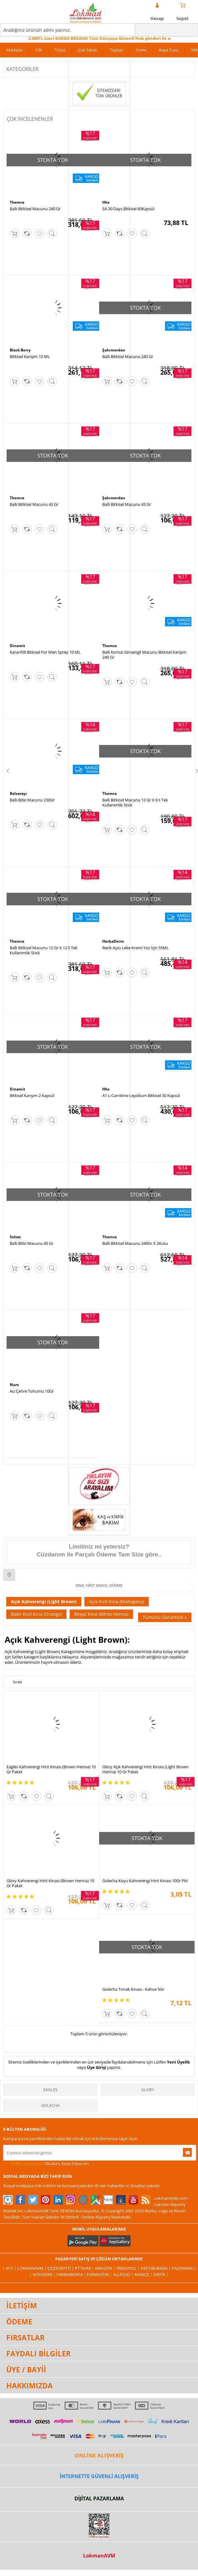 The height and width of the screenshot is (2576, 198). What do you see at coordinates (135, 947) in the screenshot?
I see `Renk Açıcı Leke Kremi Yüz İçin 55ML` at bounding box center [135, 947].